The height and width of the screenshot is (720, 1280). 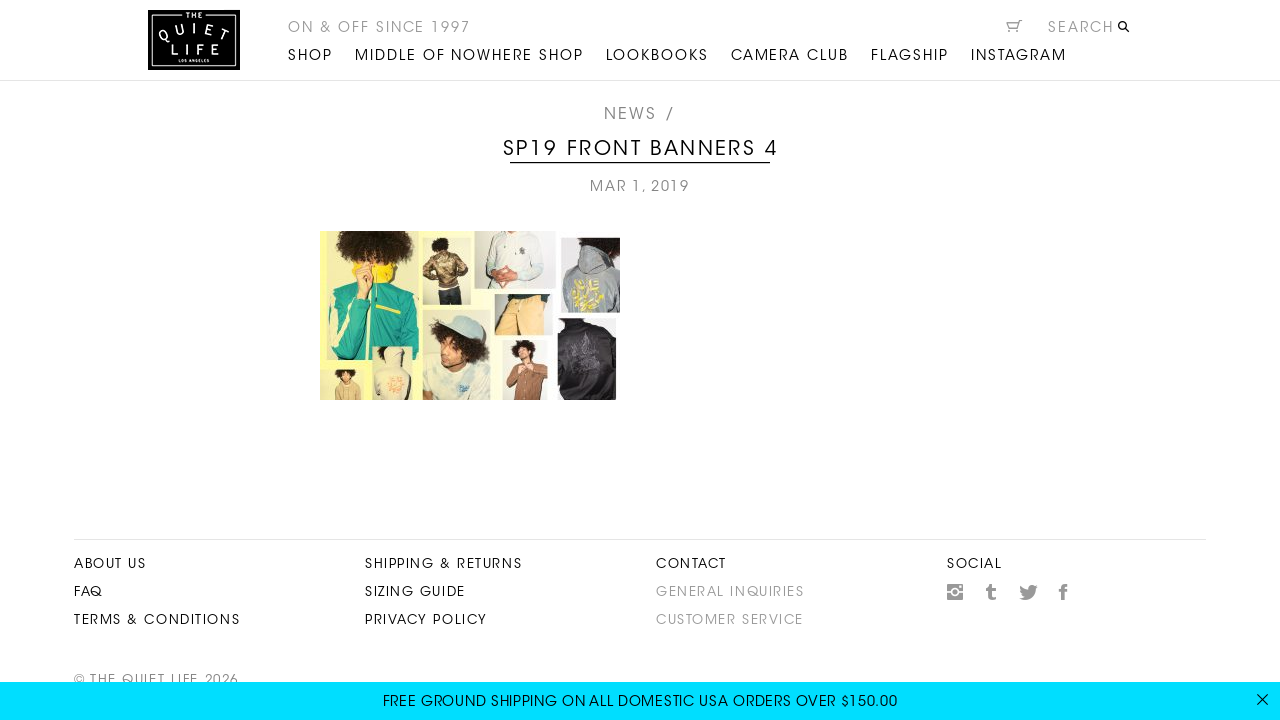 What do you see at coordinates (955, 592) in the screenshot?
I see `Instagram` at bounding box center [955, 592].